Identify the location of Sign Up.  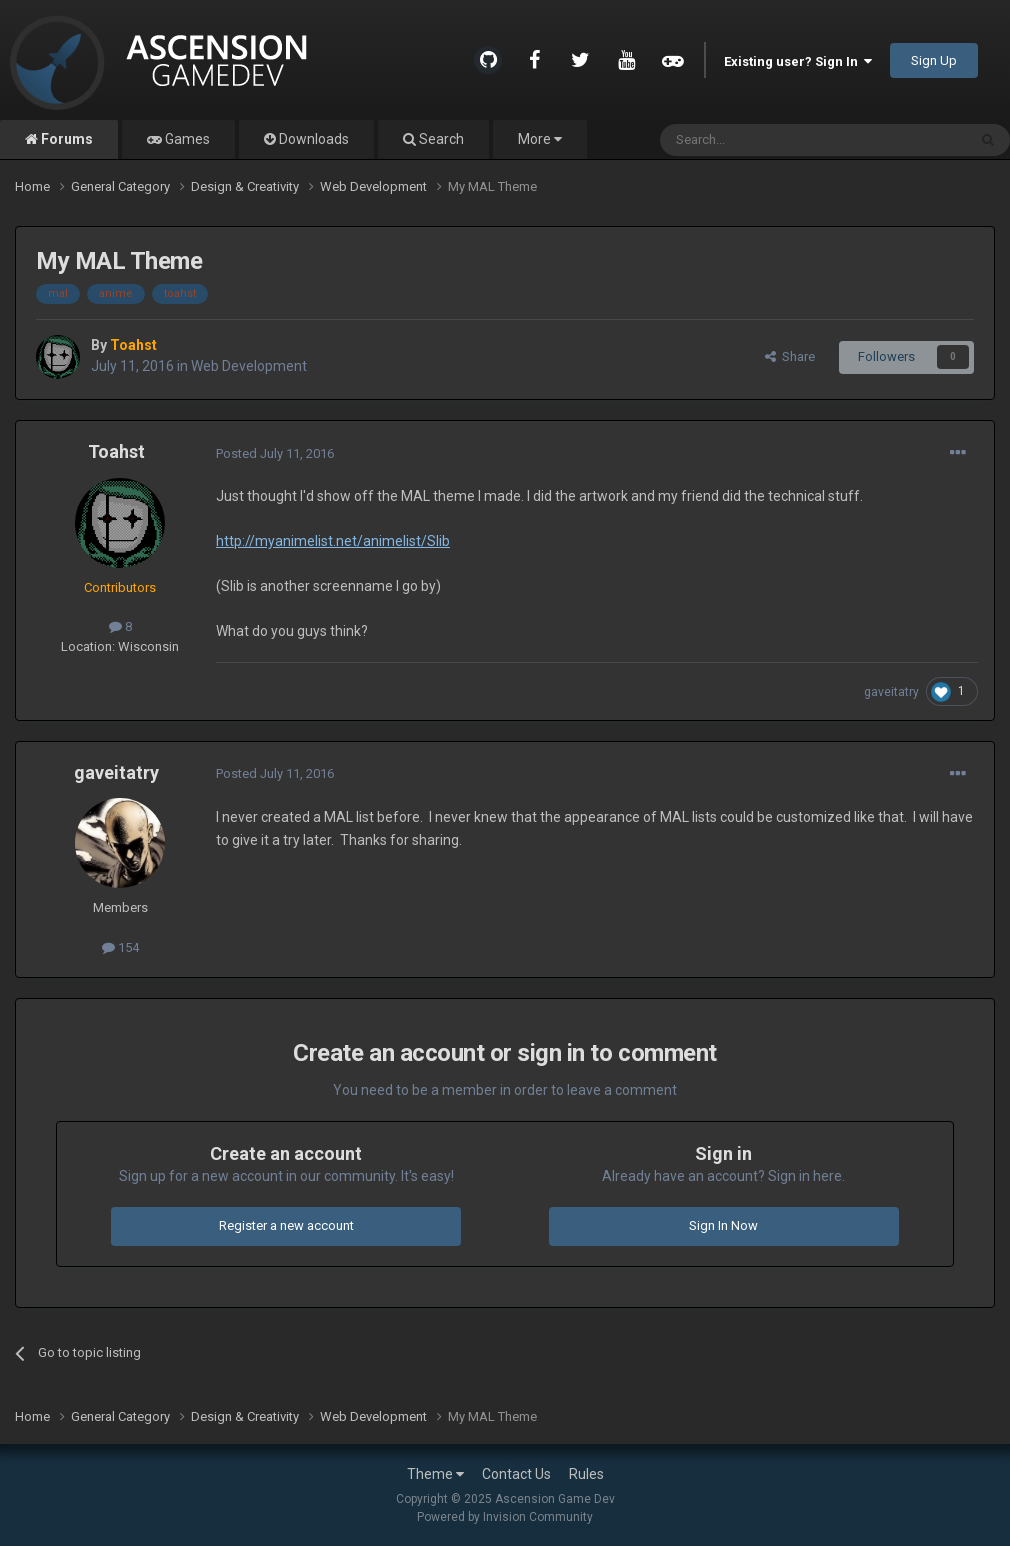
(934, 60).